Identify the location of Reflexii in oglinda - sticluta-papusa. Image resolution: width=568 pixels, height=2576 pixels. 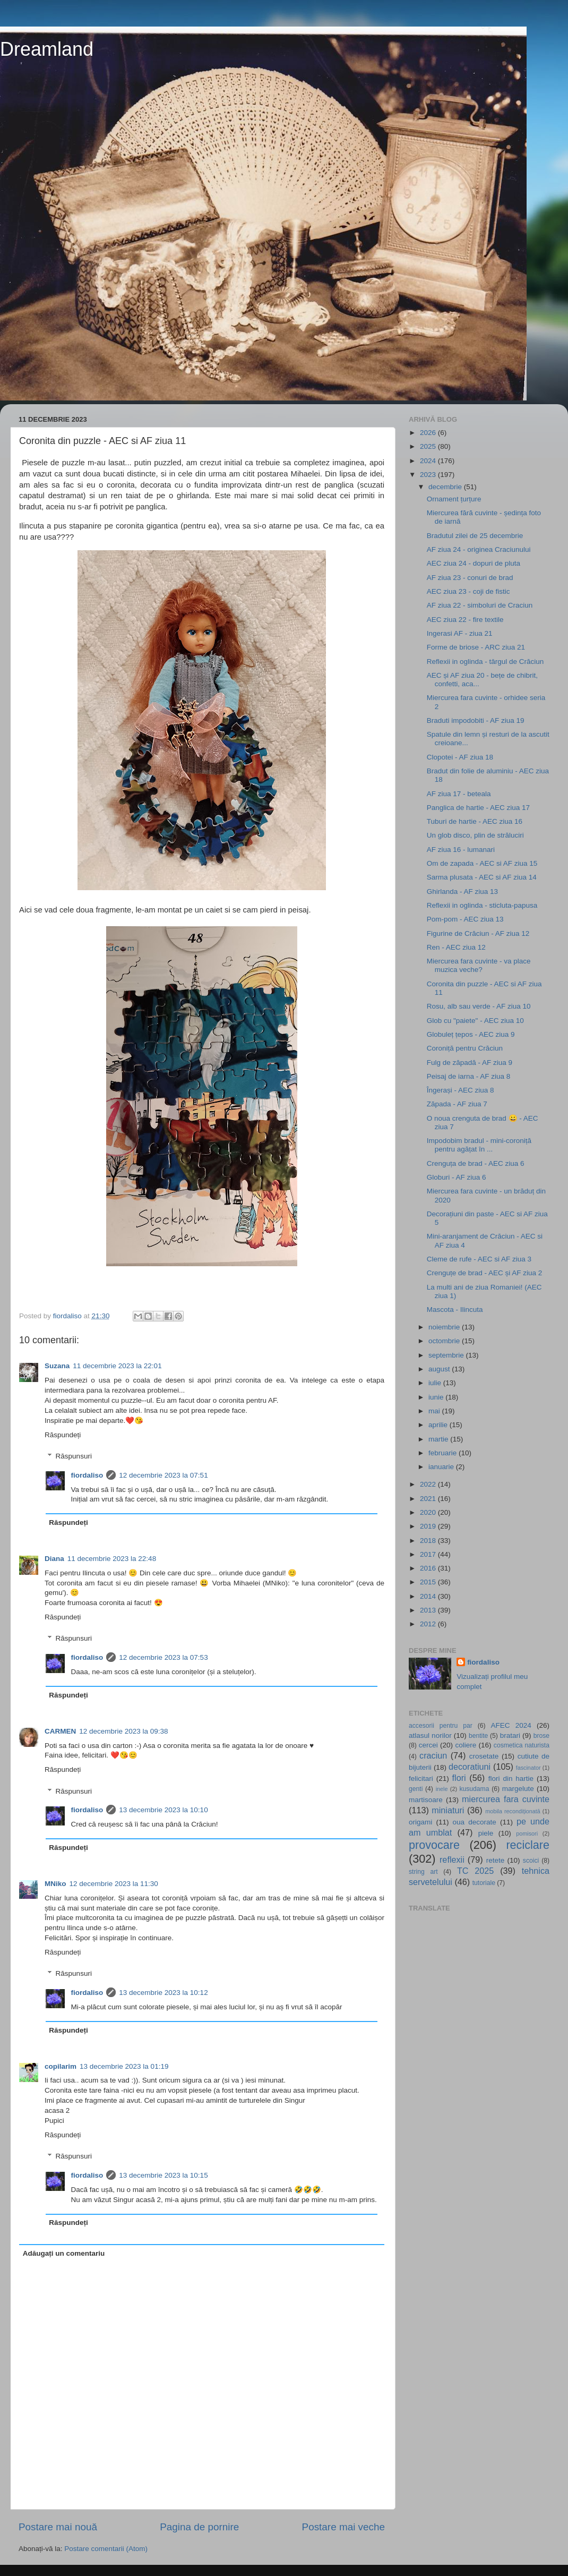
(482, 905).